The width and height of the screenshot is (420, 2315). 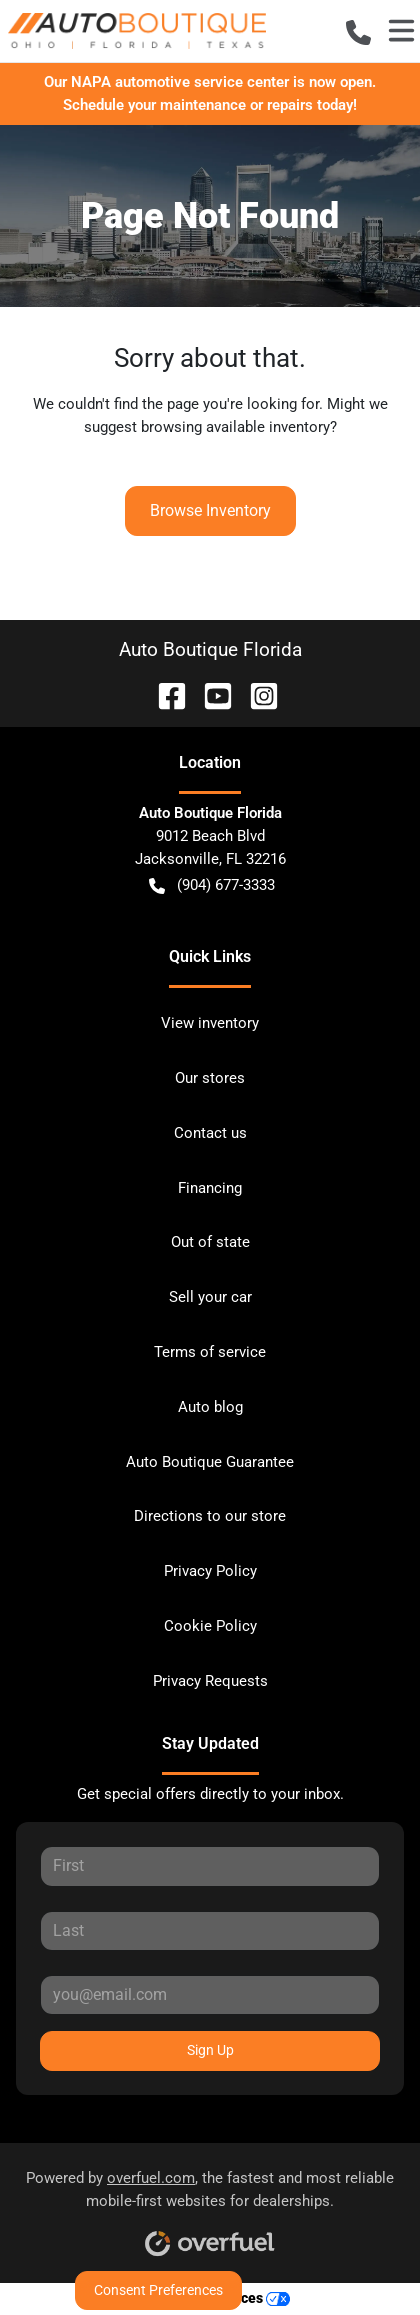 What do you see at coordinates (210, 1188) in the screenshot?
I see `Financing` at bounding box center [210, 1188].